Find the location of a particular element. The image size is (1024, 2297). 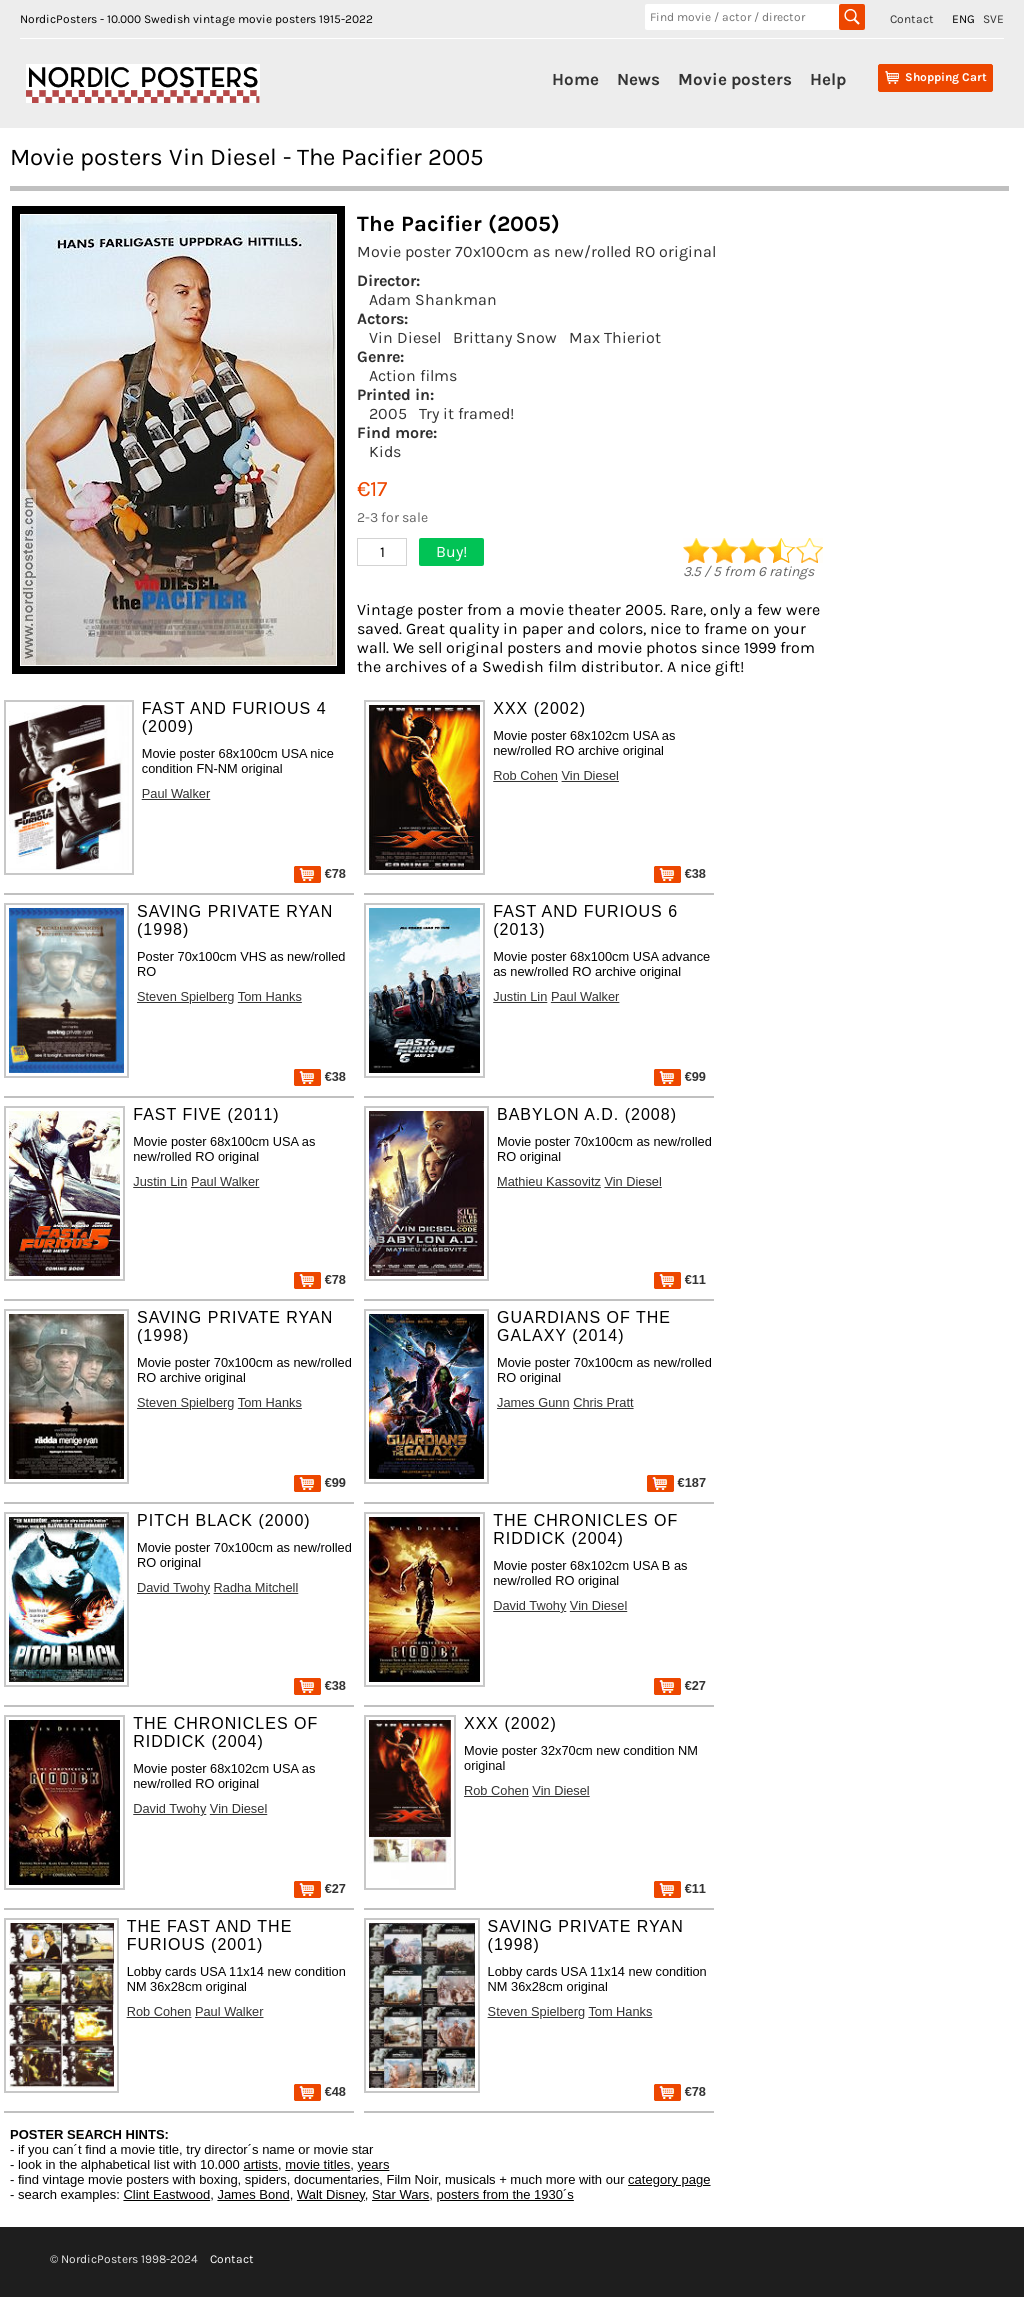

artists is located at coordinates (260, 2164).